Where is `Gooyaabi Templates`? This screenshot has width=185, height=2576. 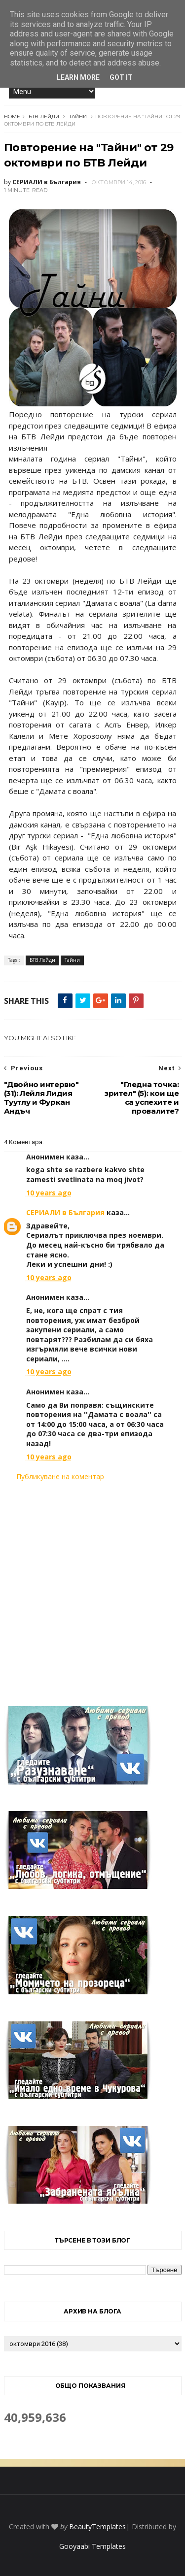
Gooyaabi Templates is located at coordinates (92, 2546).